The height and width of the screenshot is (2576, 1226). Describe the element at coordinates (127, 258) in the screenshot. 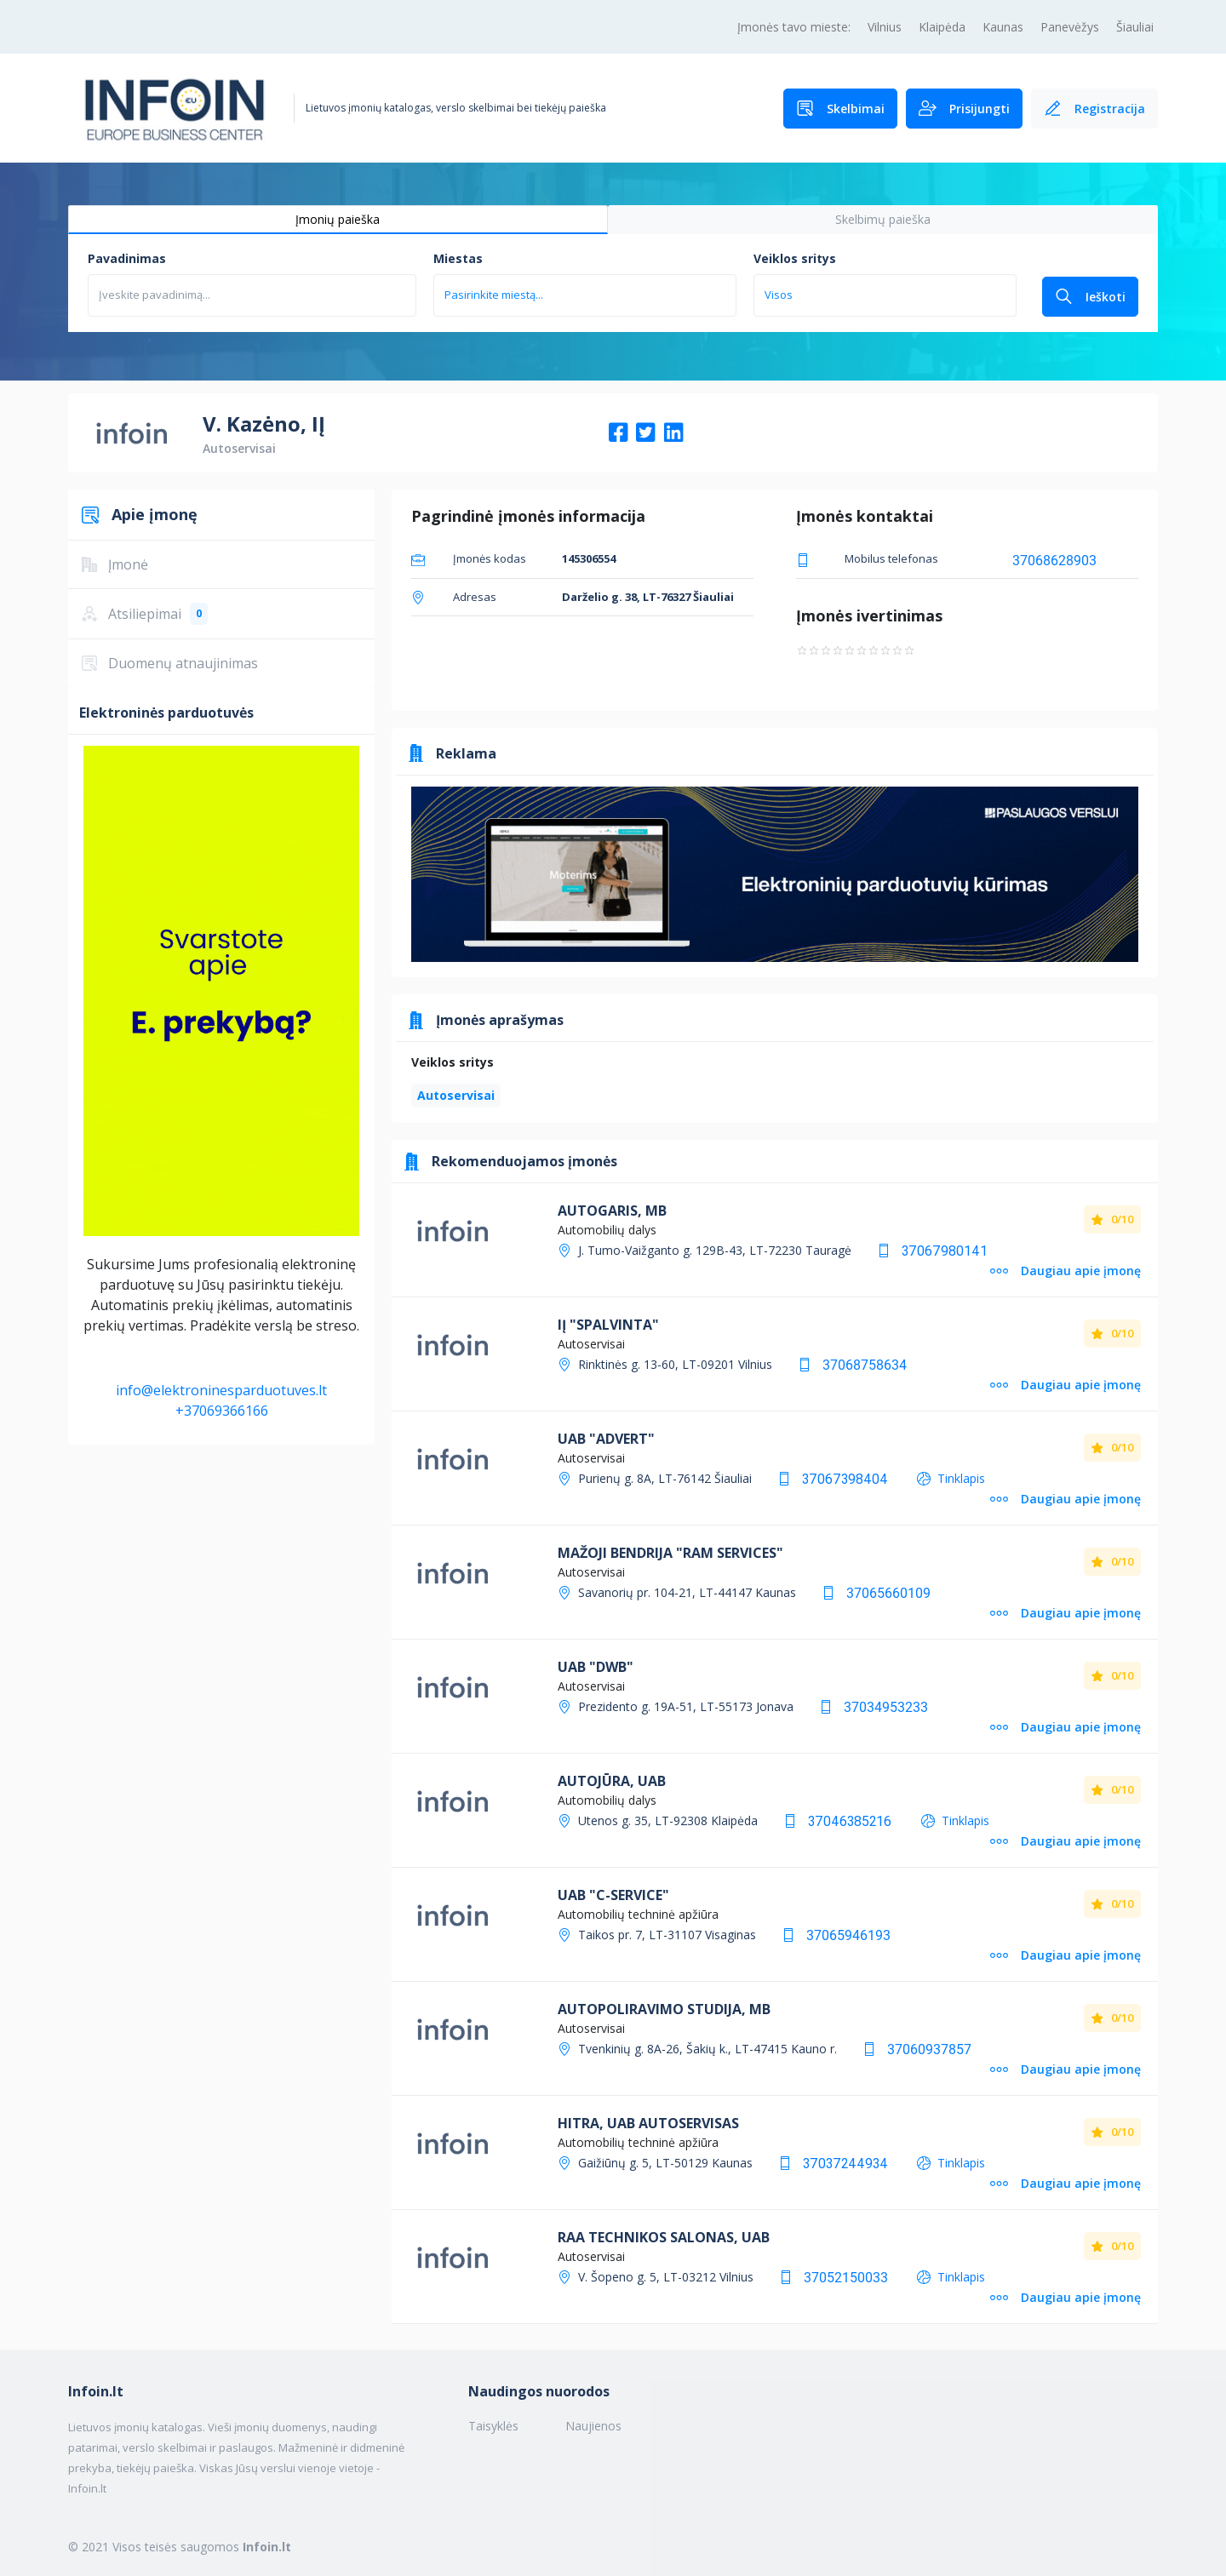

I see `Pavadinimas` at that location.